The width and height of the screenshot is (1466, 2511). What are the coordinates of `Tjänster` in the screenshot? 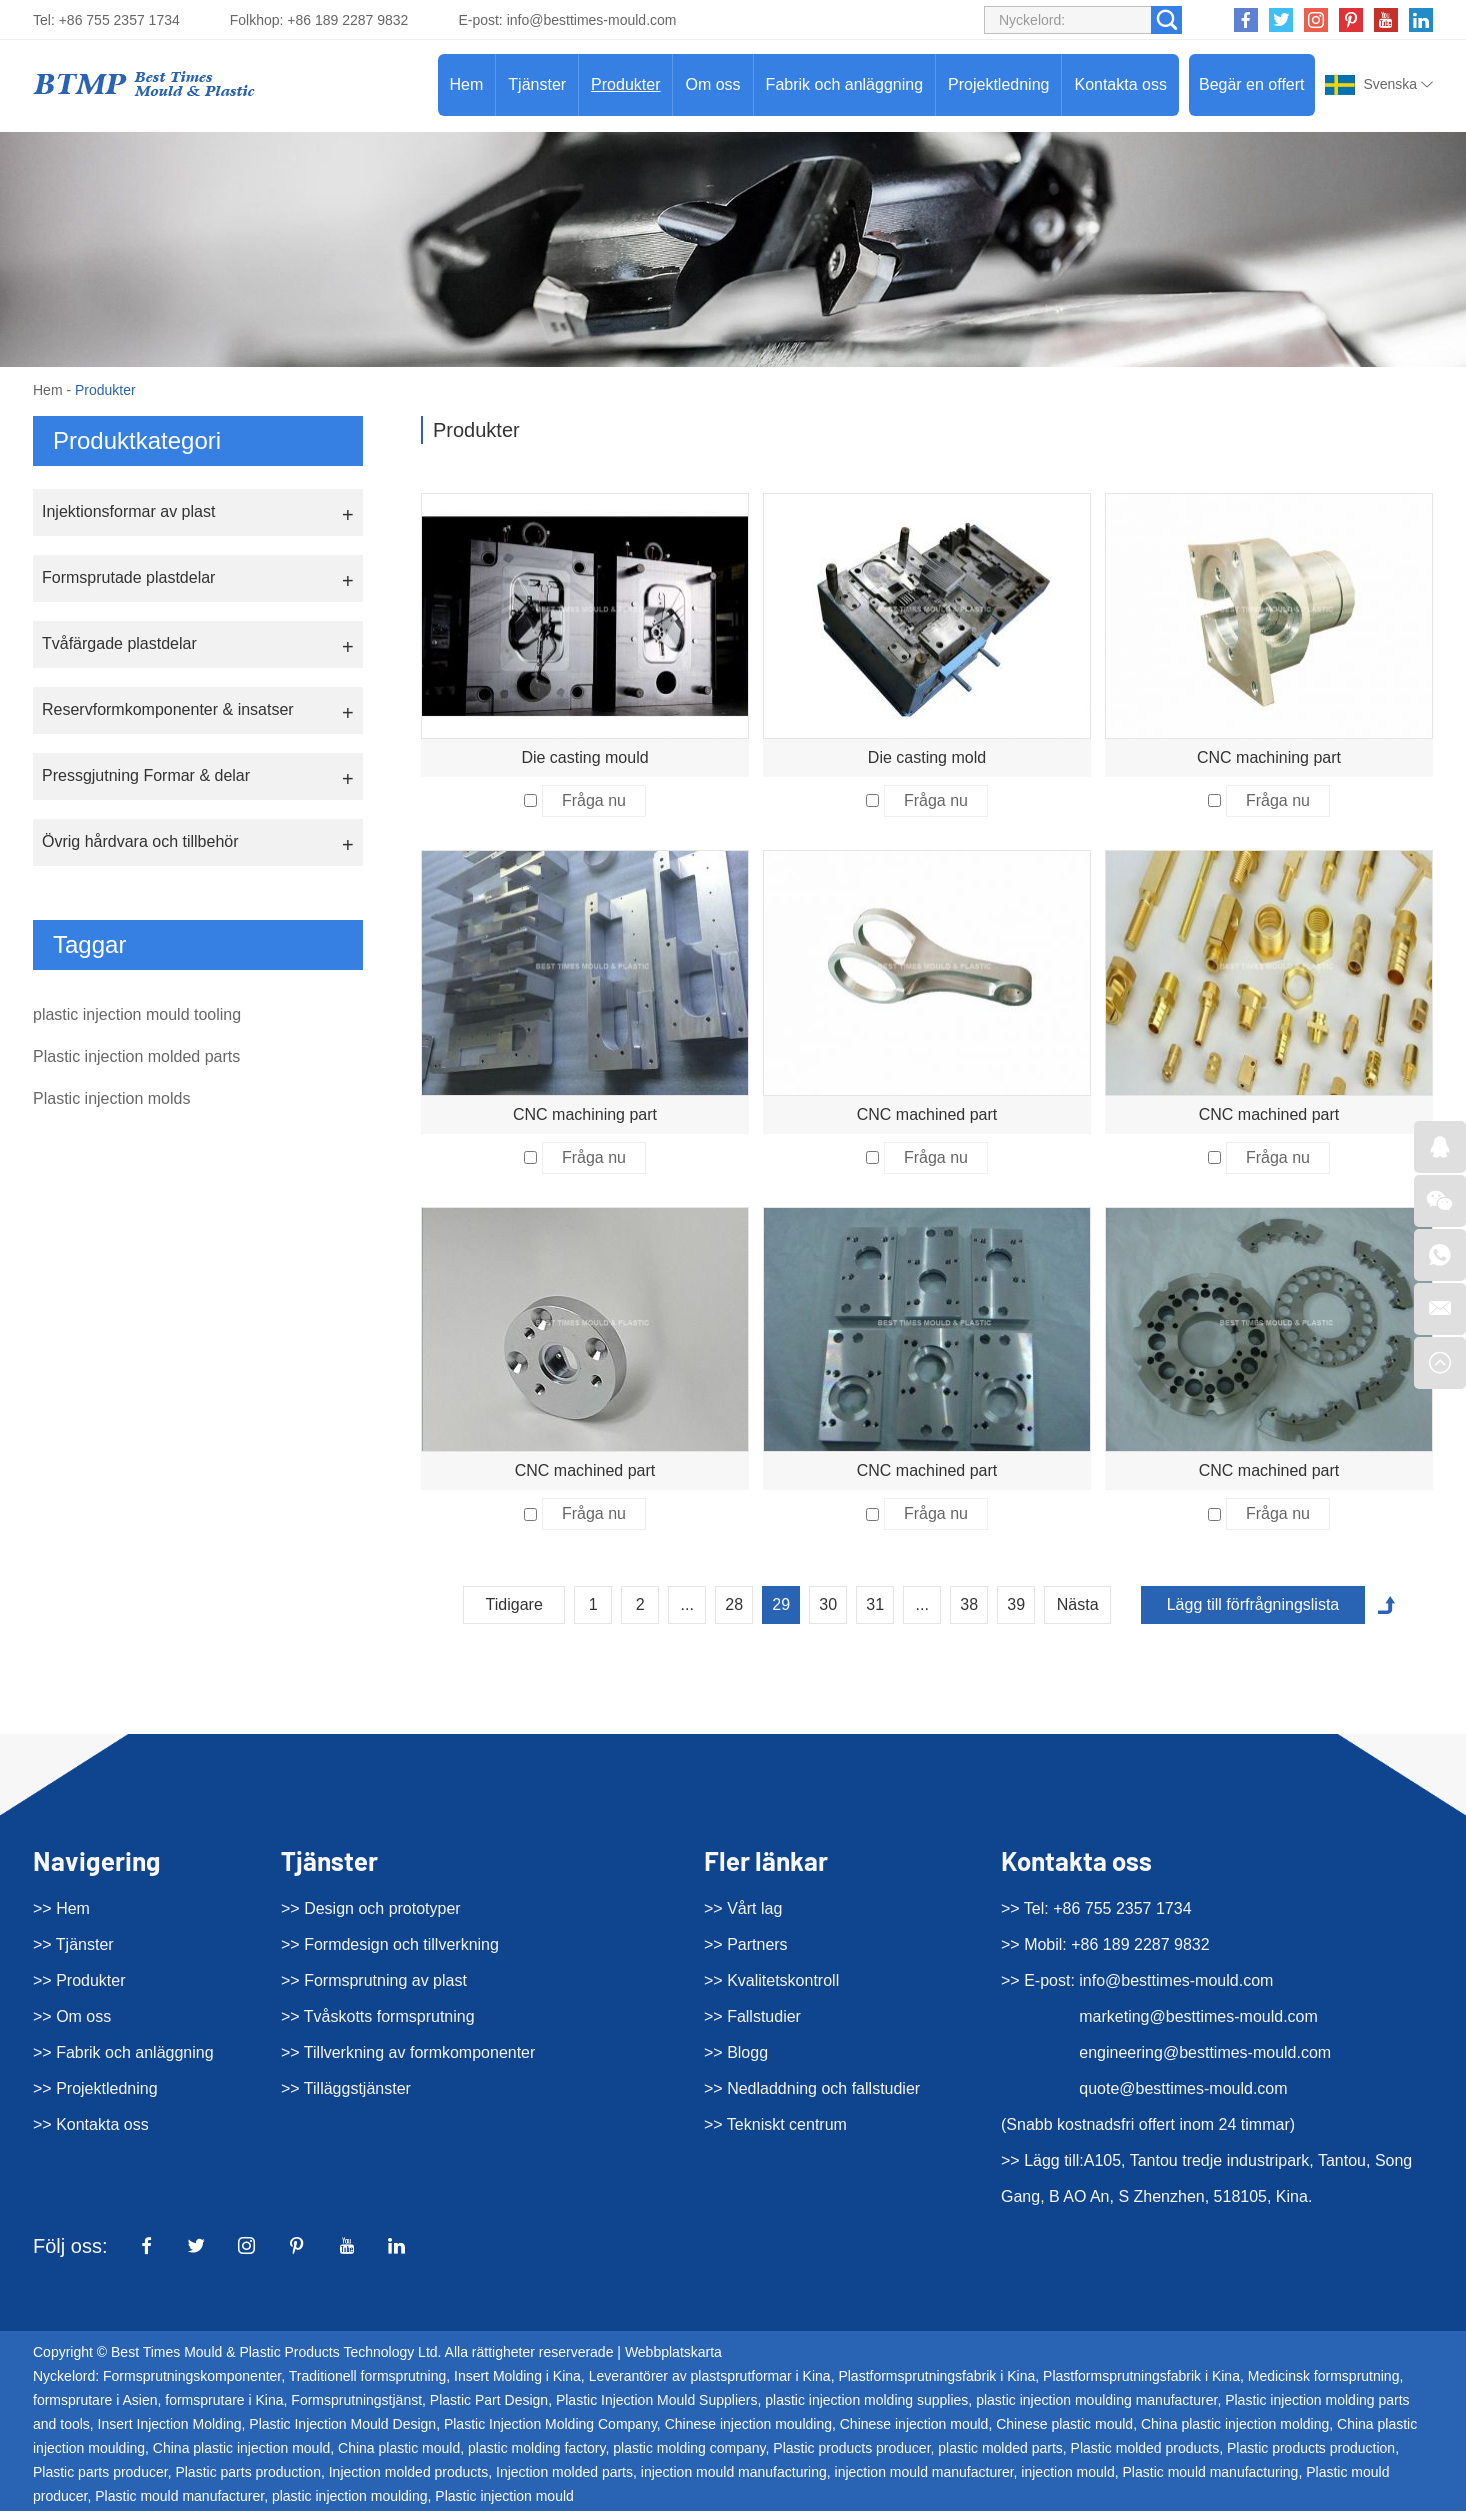 It's located at (537, 84).